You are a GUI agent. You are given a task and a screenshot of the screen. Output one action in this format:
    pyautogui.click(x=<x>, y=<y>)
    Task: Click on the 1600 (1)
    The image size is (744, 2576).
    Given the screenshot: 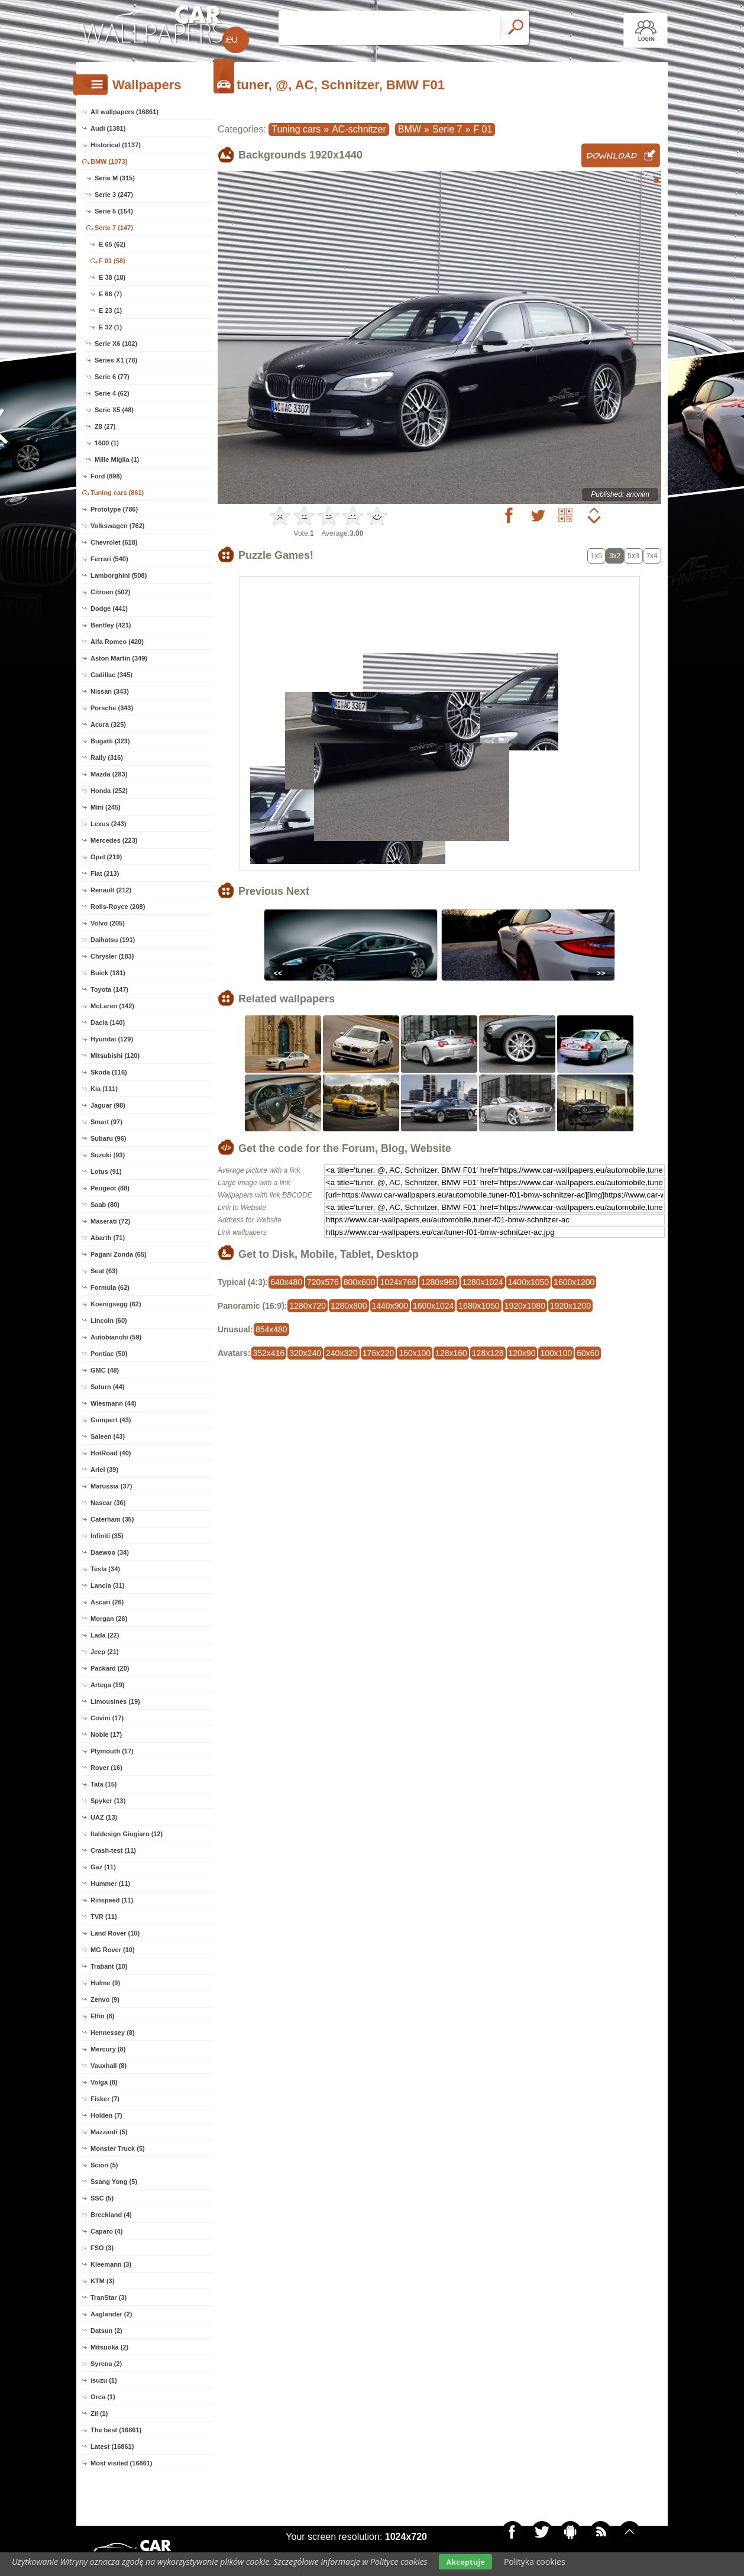 What is the action you would take?
    pyautogui.click(x=107, y=442)
    